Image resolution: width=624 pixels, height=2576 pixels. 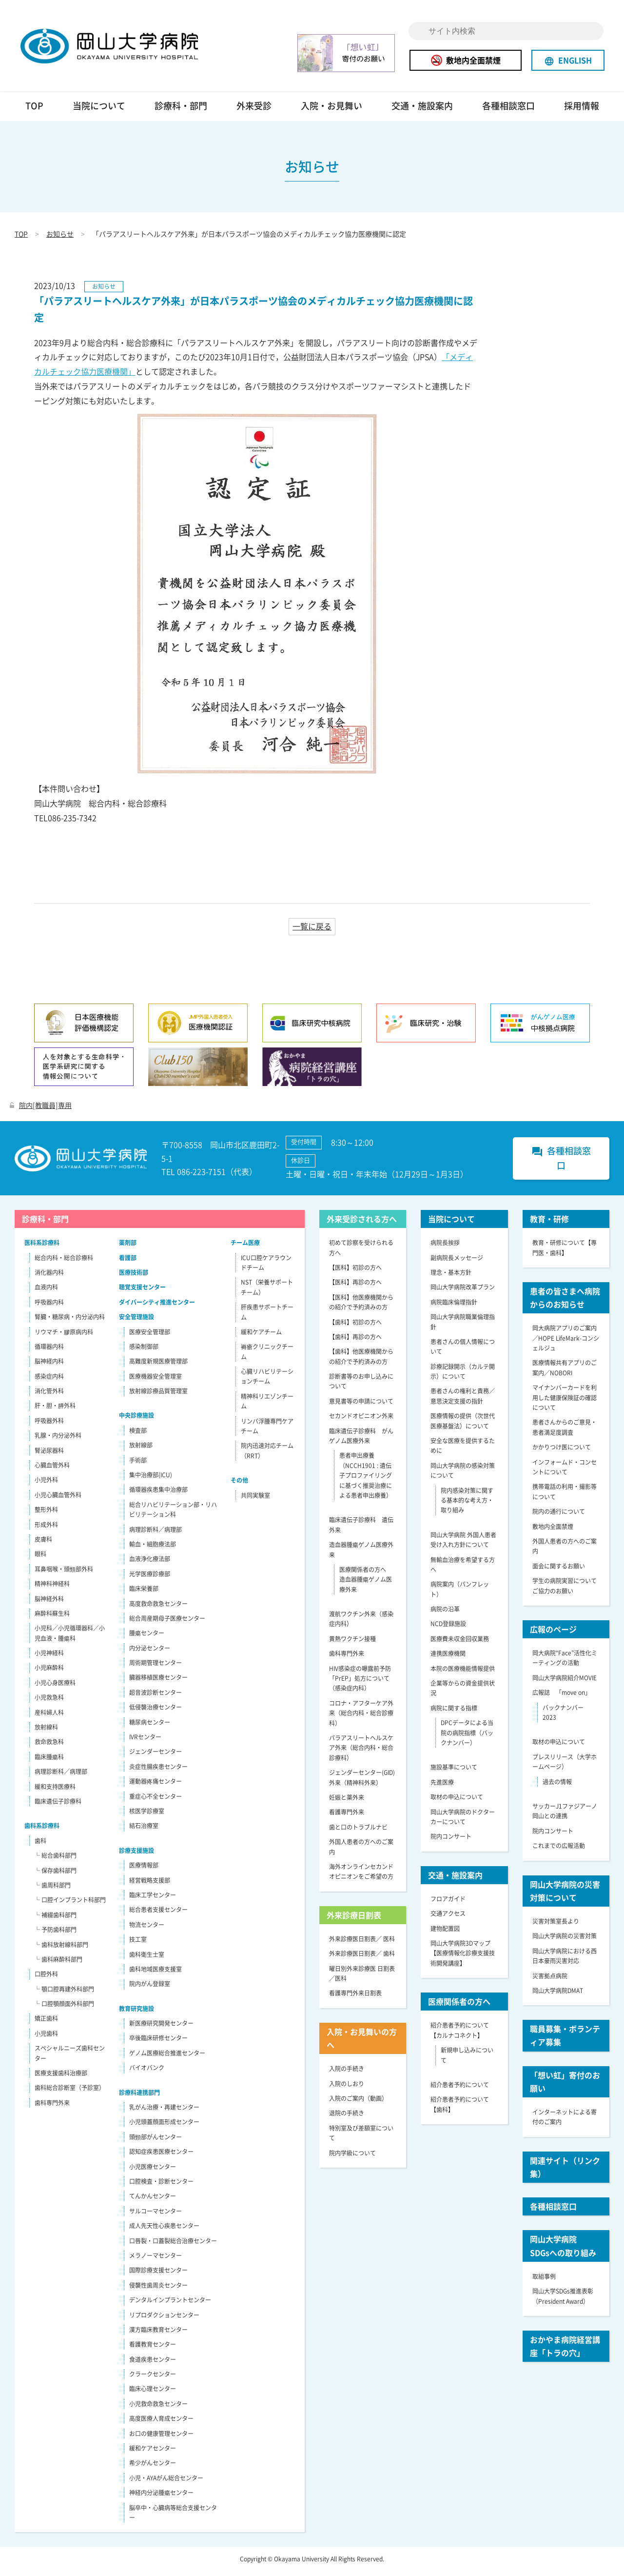 What do you see at coordinates (49, 1395) in the screenshot?
I see `消化管外科` at bounding box center [49, 1395].